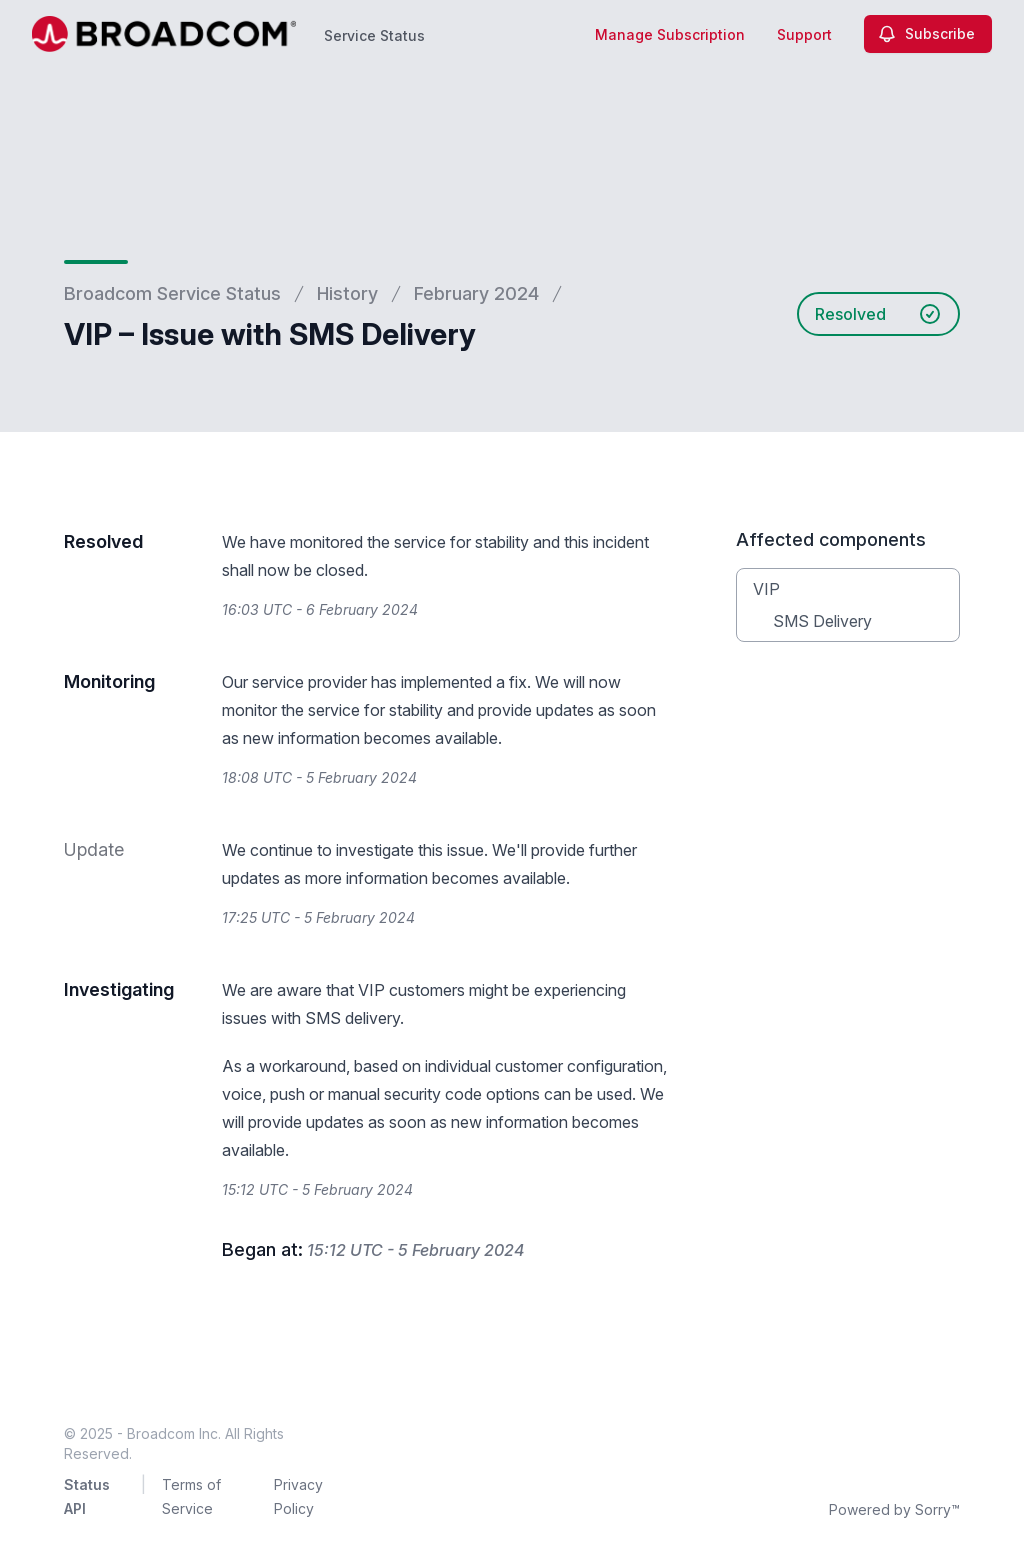 Image resolution: width=1024 pixels, height=1552 pixels. What do you see at coordinates (172, 293) in the screenshot?
I see `Broadcom Service Status` at bounding box center [172, 293].